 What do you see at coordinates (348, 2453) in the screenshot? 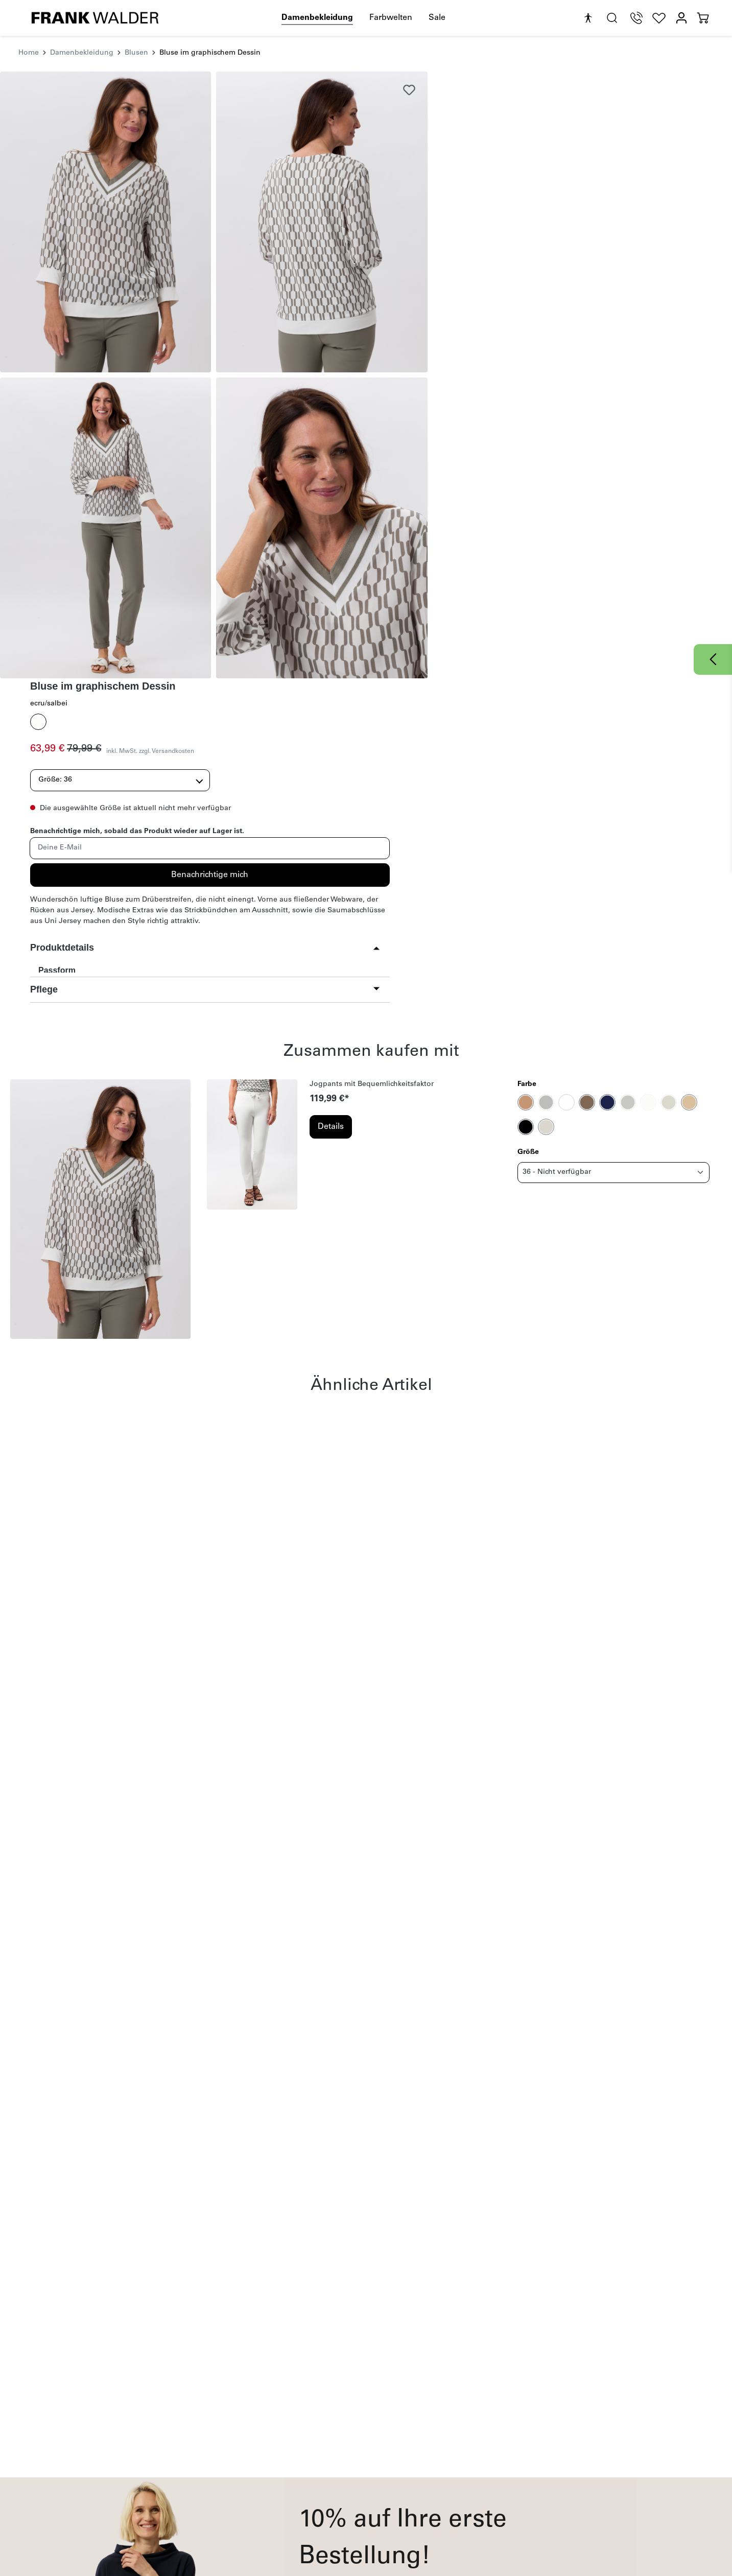
I see `Widerrufsrecht` at bounding box center [348, 2453].